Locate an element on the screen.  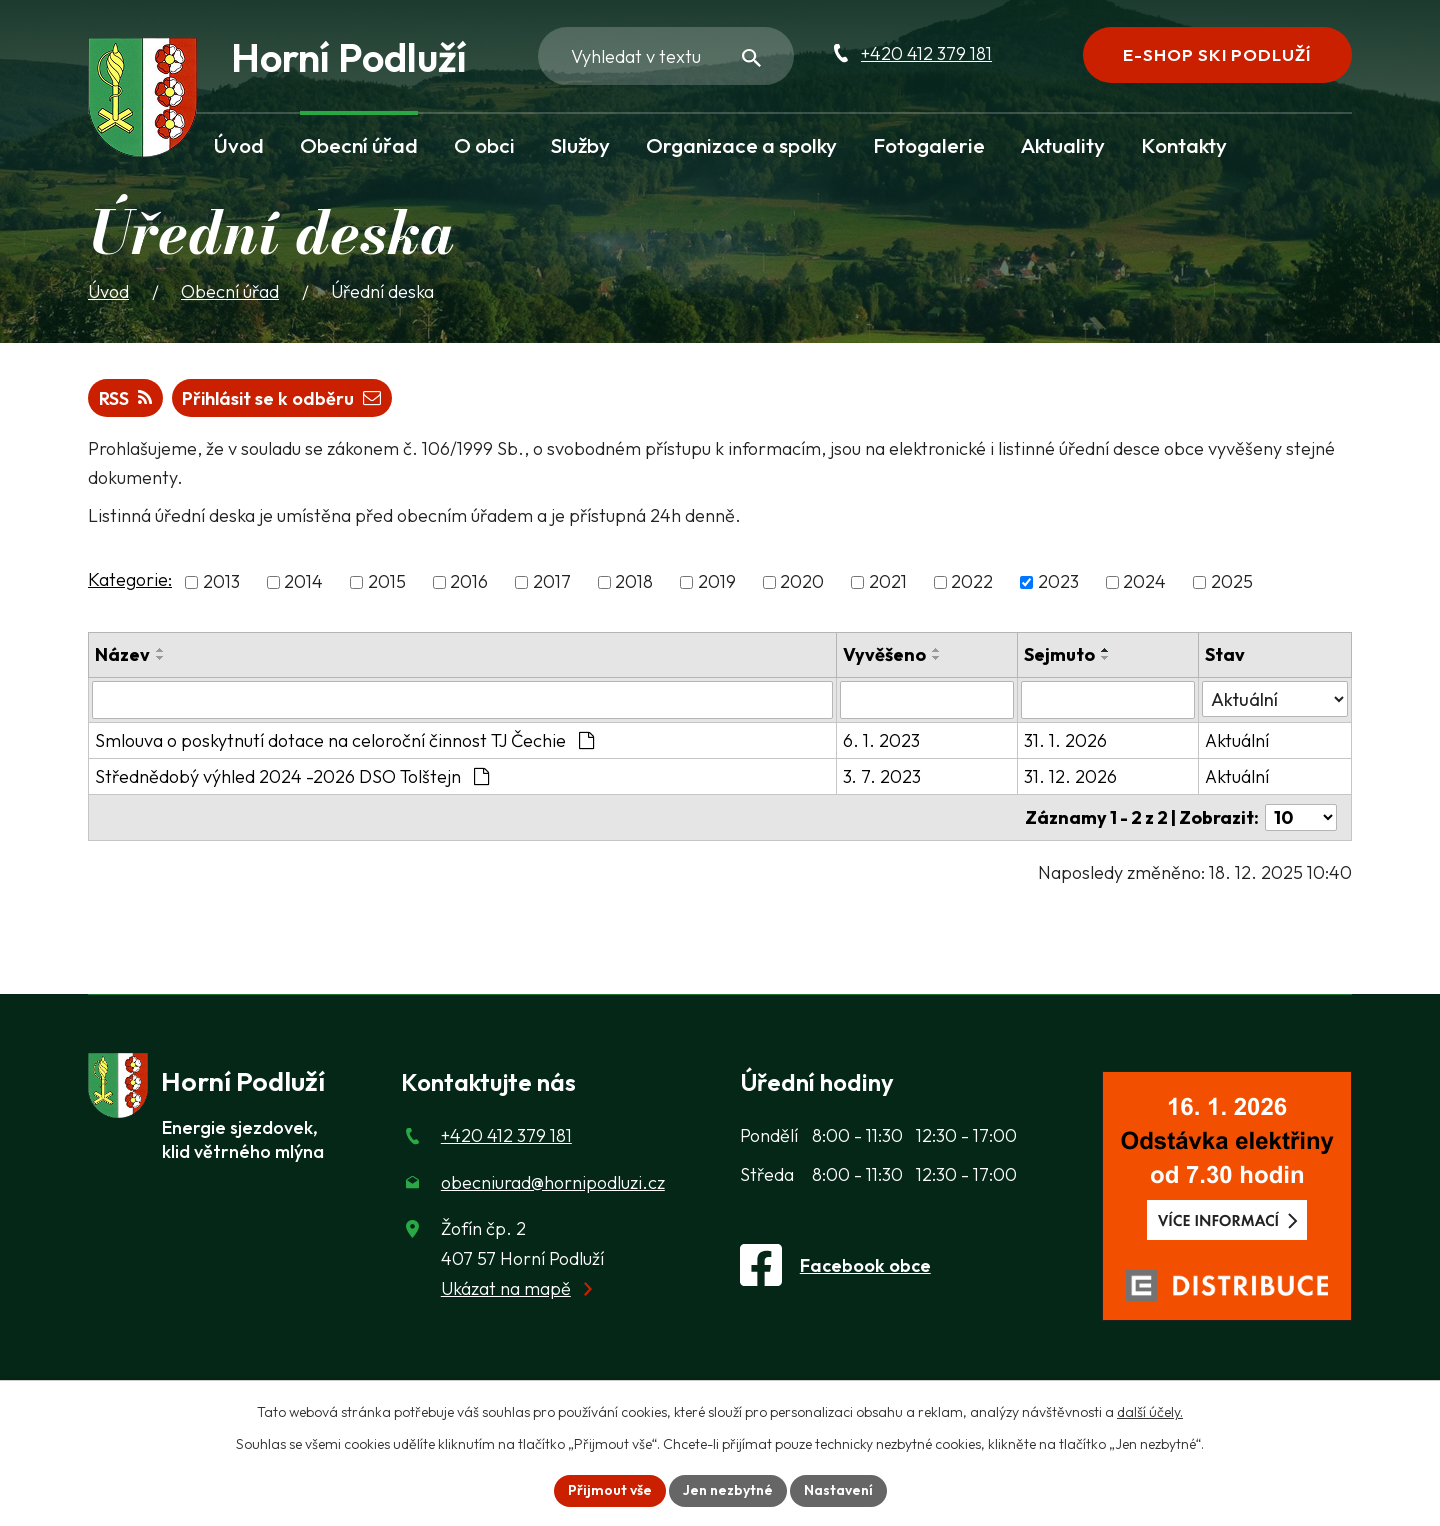
2017 is located at coordinates (552, 582).